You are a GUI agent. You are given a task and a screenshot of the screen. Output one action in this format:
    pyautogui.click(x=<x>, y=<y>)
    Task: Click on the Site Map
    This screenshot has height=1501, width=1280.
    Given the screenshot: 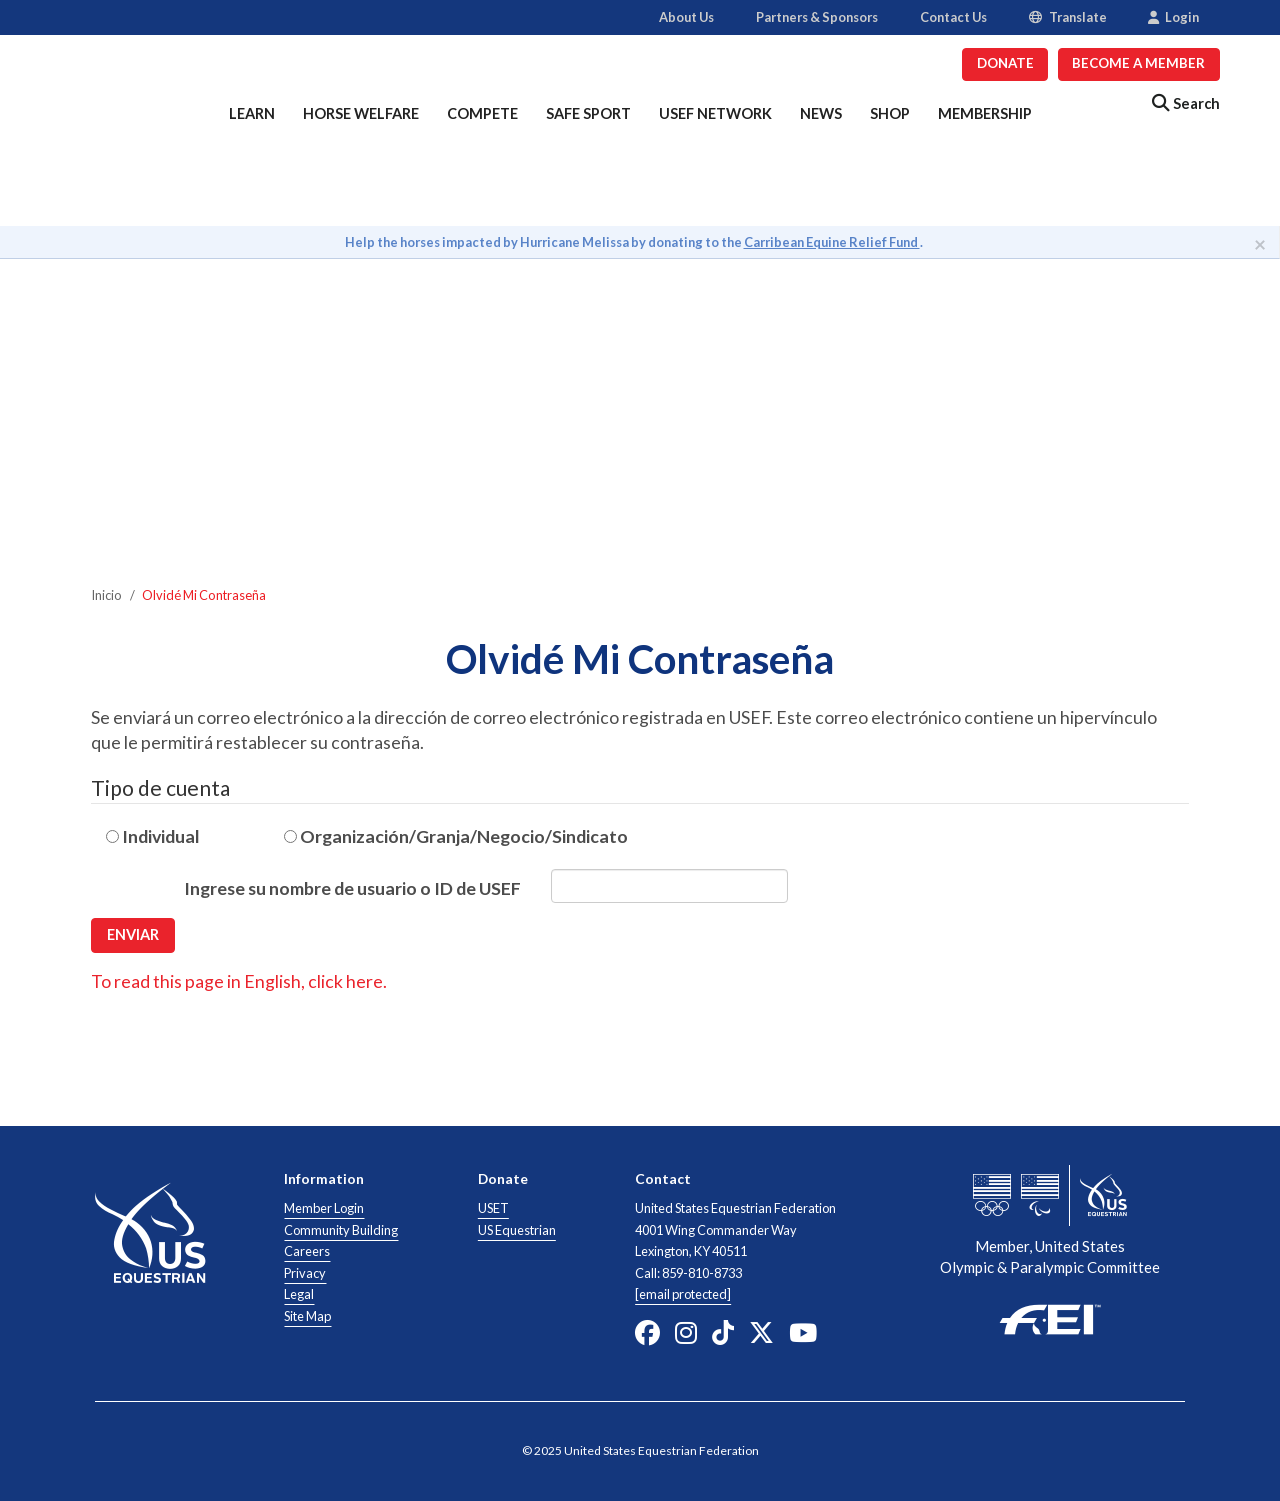 What is the action you would take?
    pyautogui.click(x=307, y=1316)
    